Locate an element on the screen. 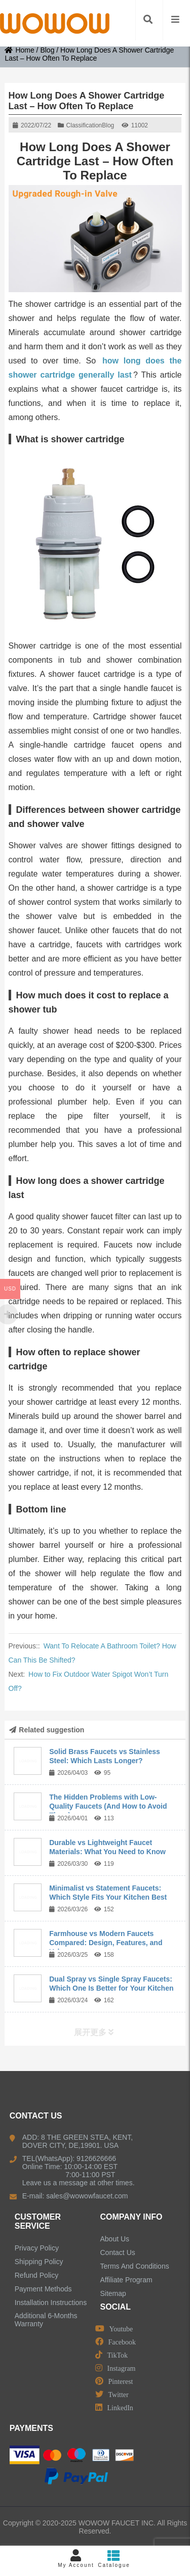 This screenshot has width=190, height=2576. Blog is located at coordinates (47, 50).